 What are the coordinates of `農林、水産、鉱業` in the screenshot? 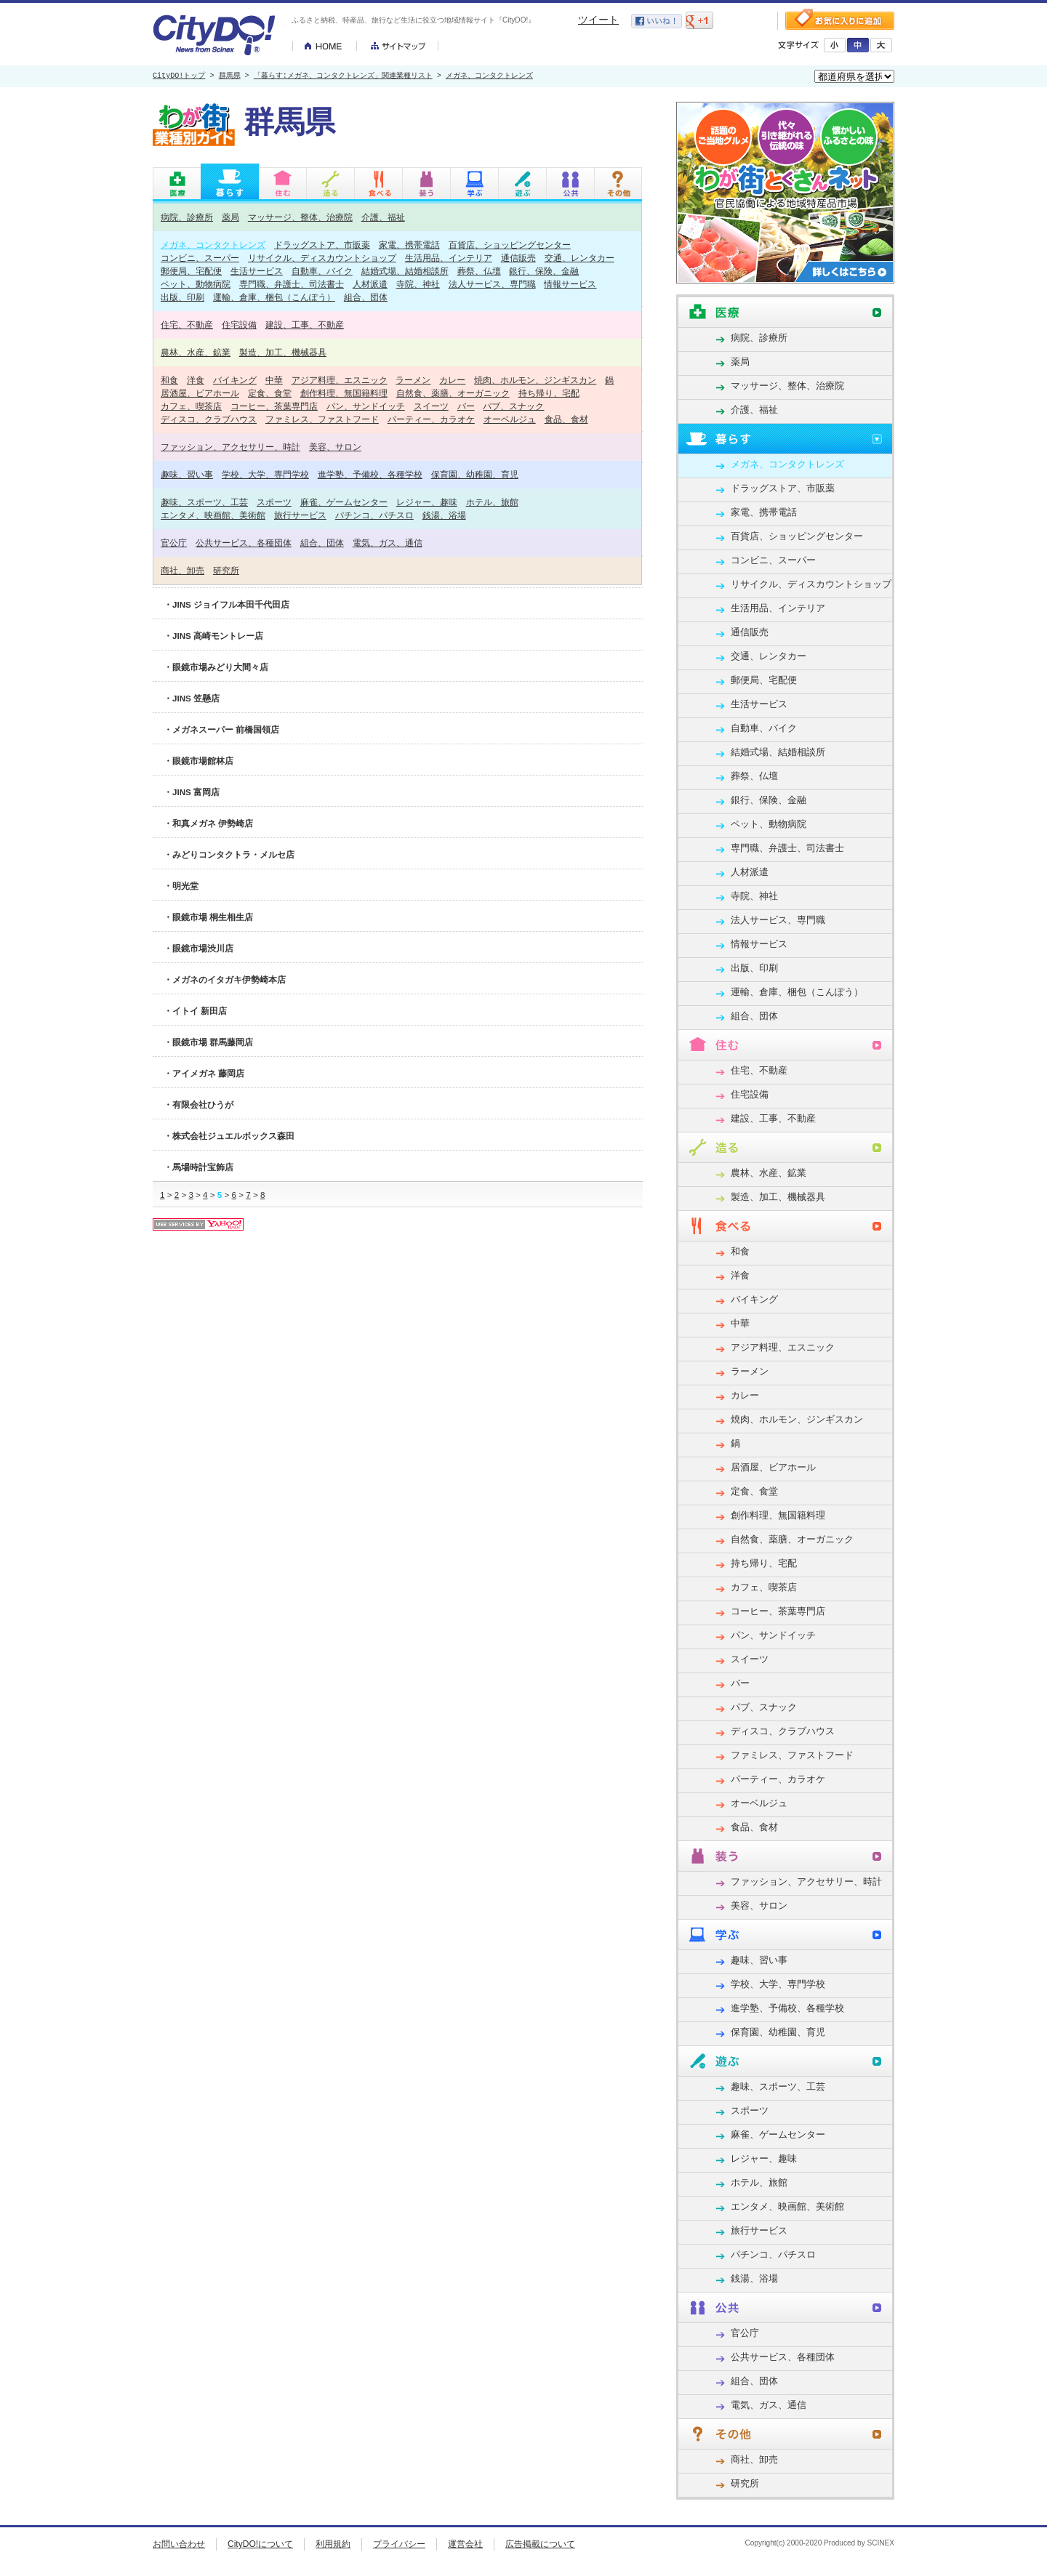 It's located at (195, 352).